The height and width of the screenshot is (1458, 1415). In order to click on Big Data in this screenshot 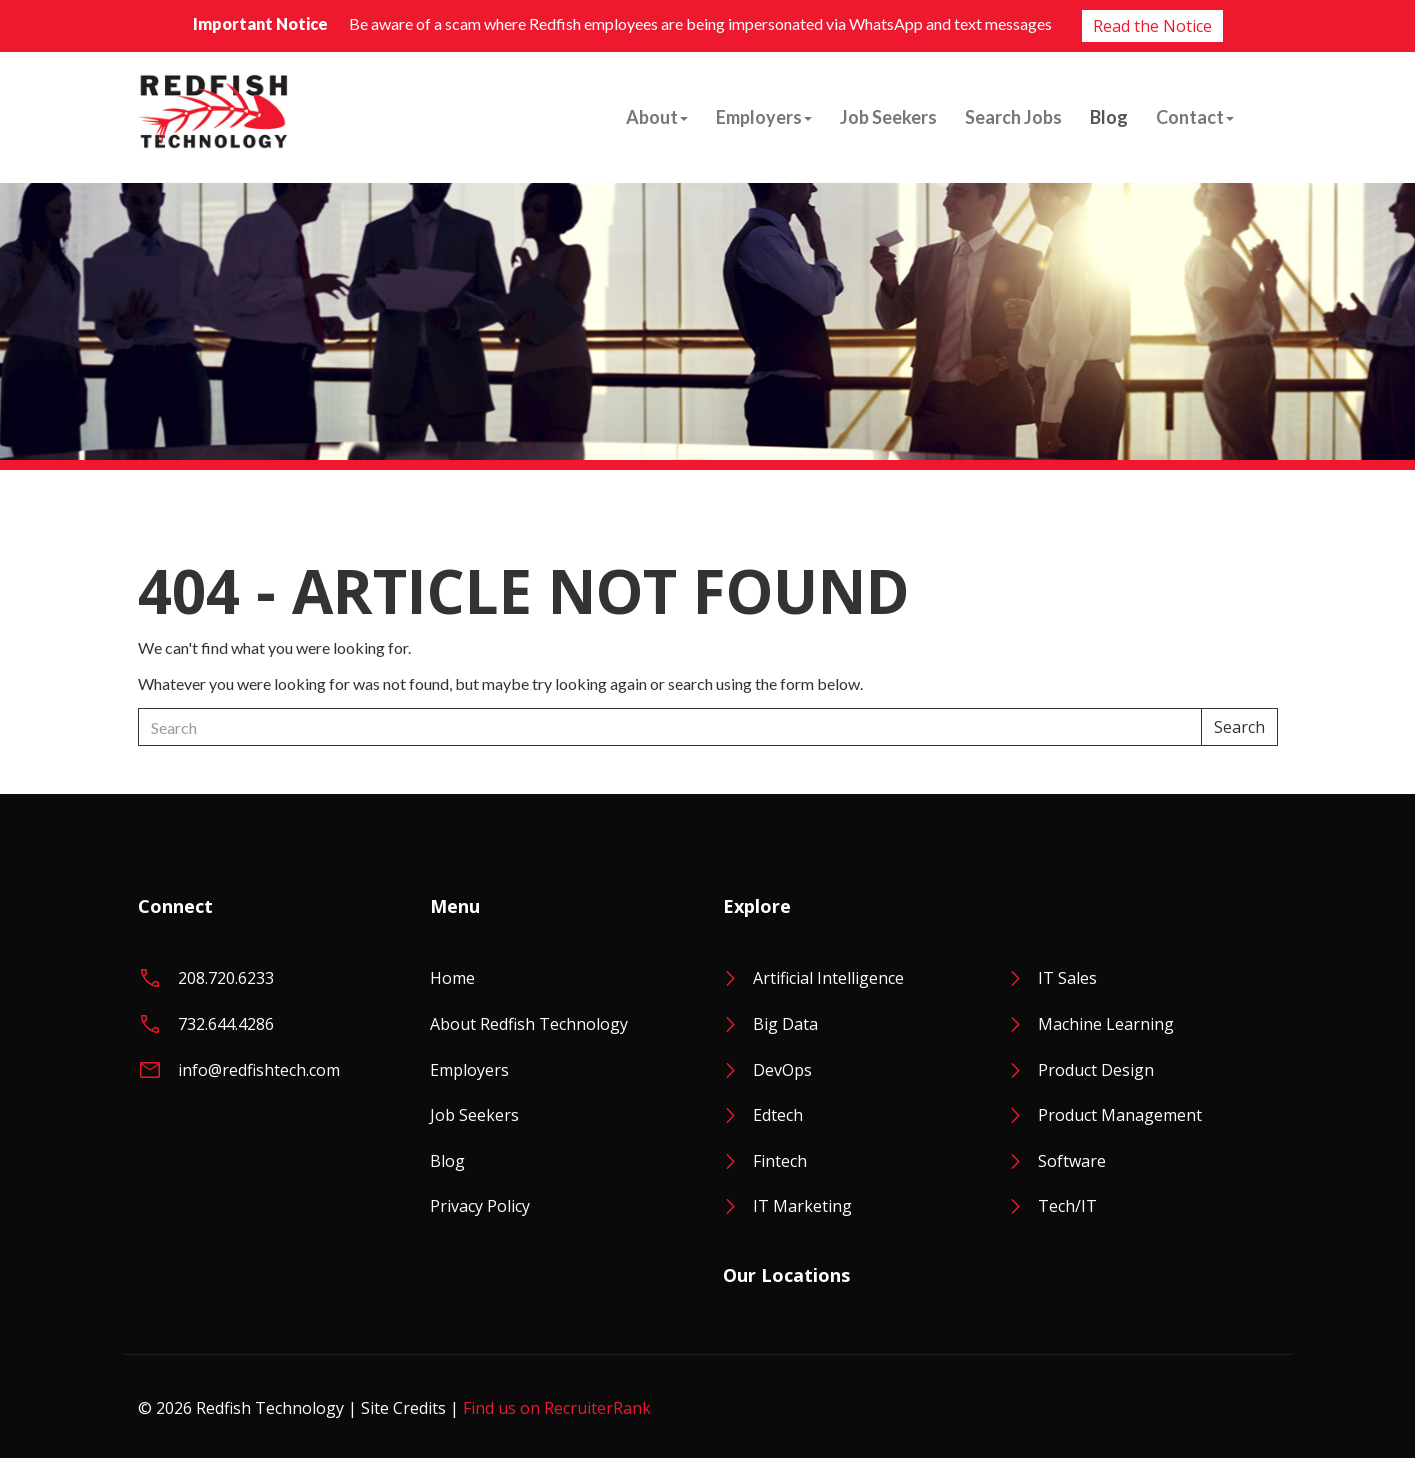, I will do `click(785, 1024)`.